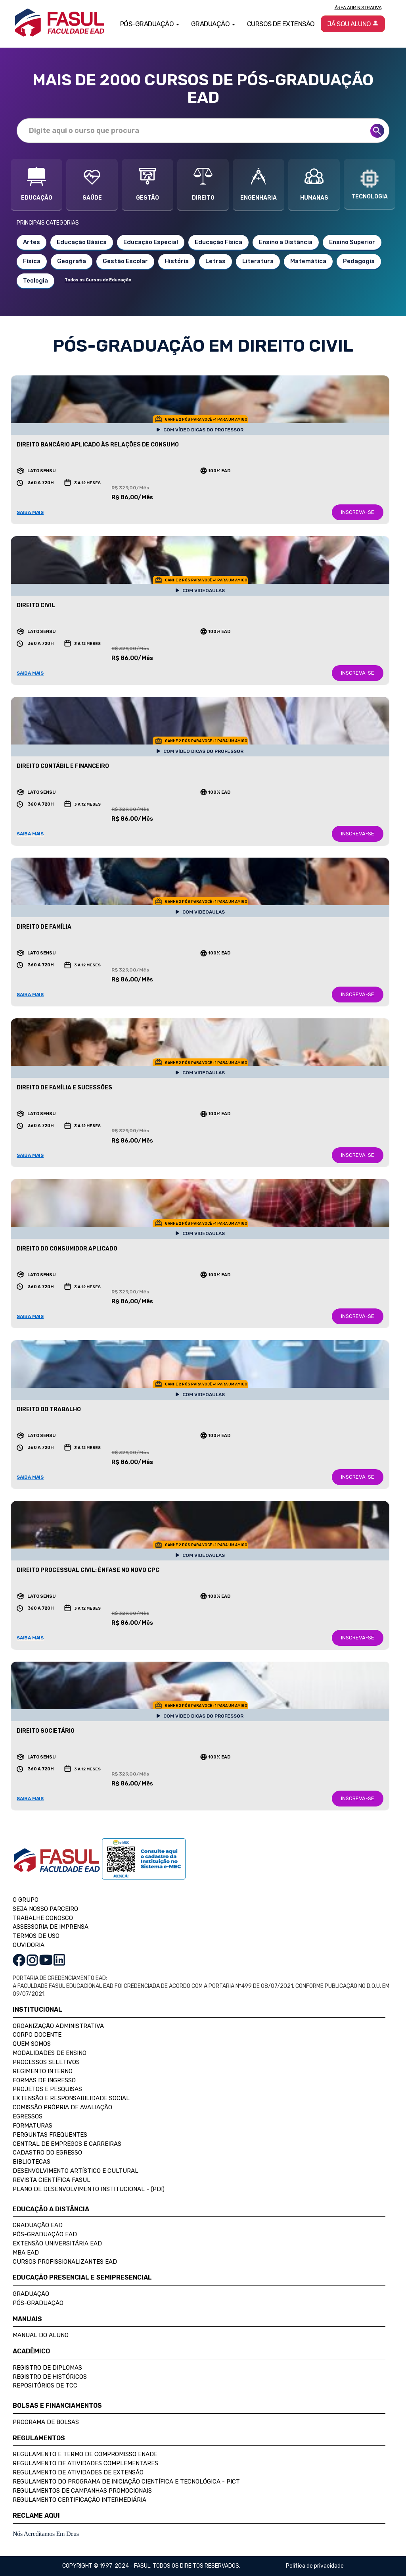 The height and width of the screenshot is (2576, 406). What do you see at coordinates (85, 2454) in the screenshot?
I see `Regulamento e Termo de Compromisso Enade` at bounding box center [85, 2454].